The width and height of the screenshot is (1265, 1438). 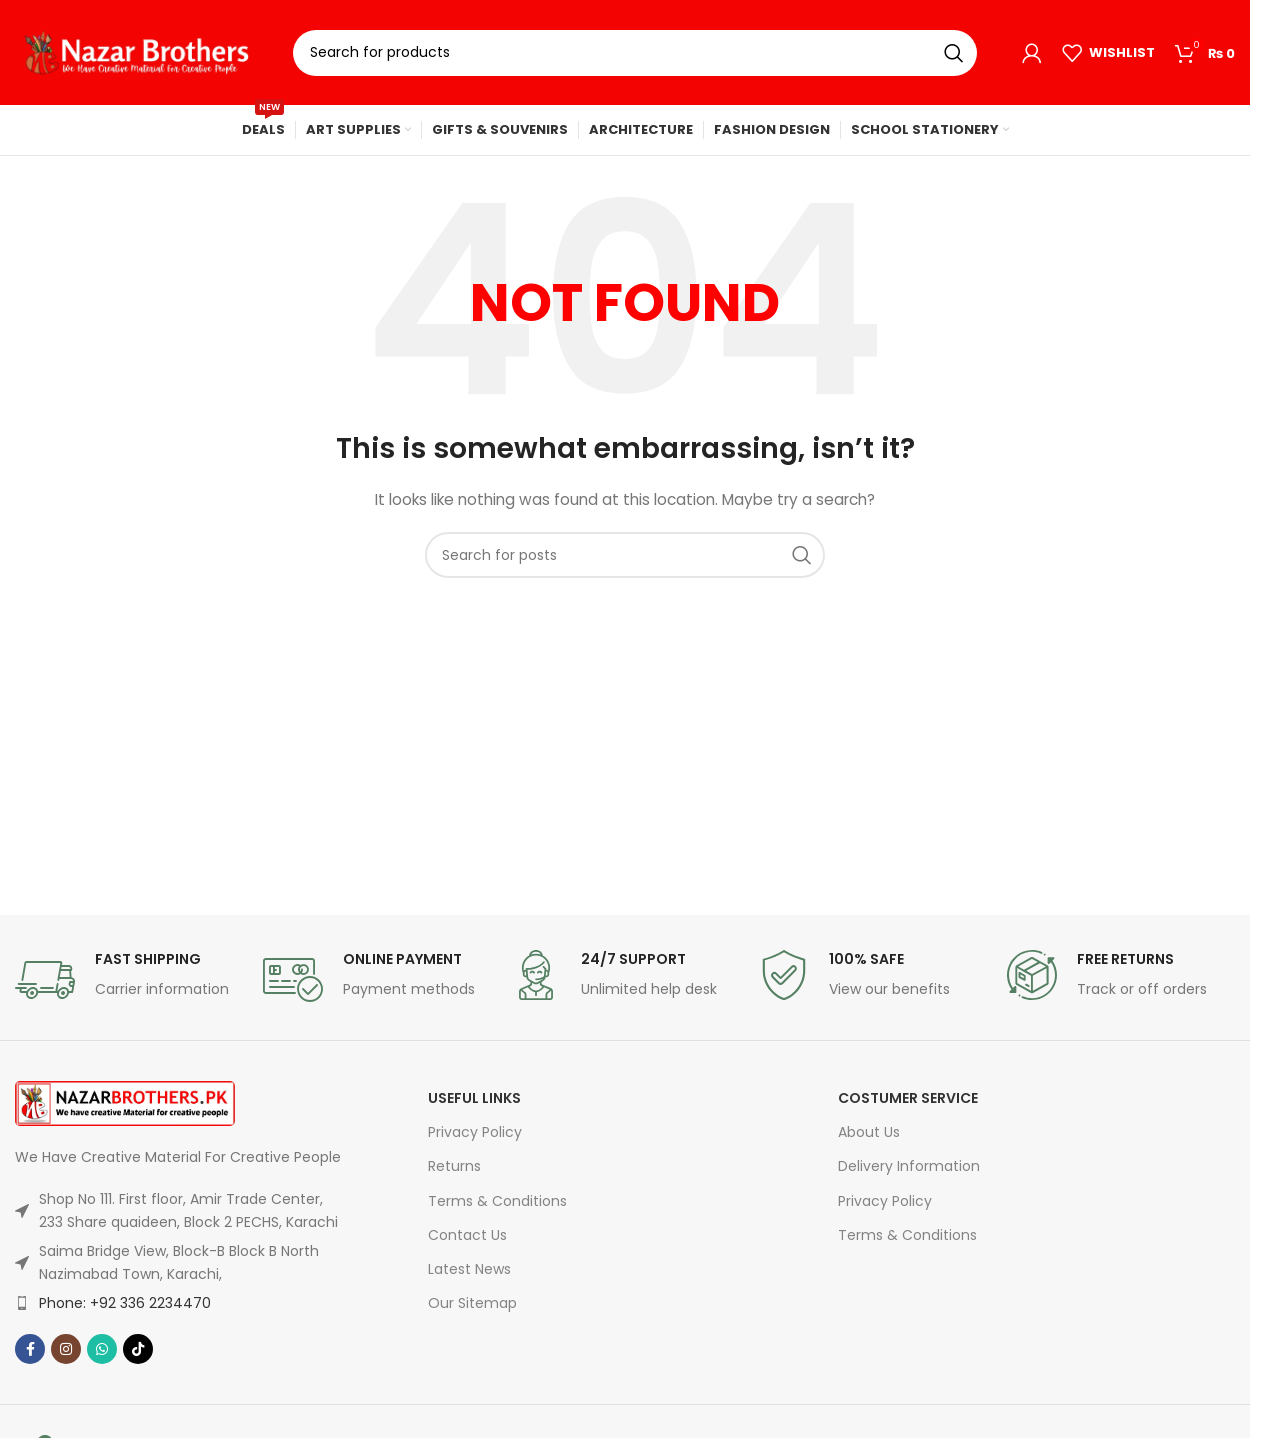 What do you see at coordinates (908, 1098) in the screenshot?
I see `Costumer Service` at bounding box center [908, 1098].